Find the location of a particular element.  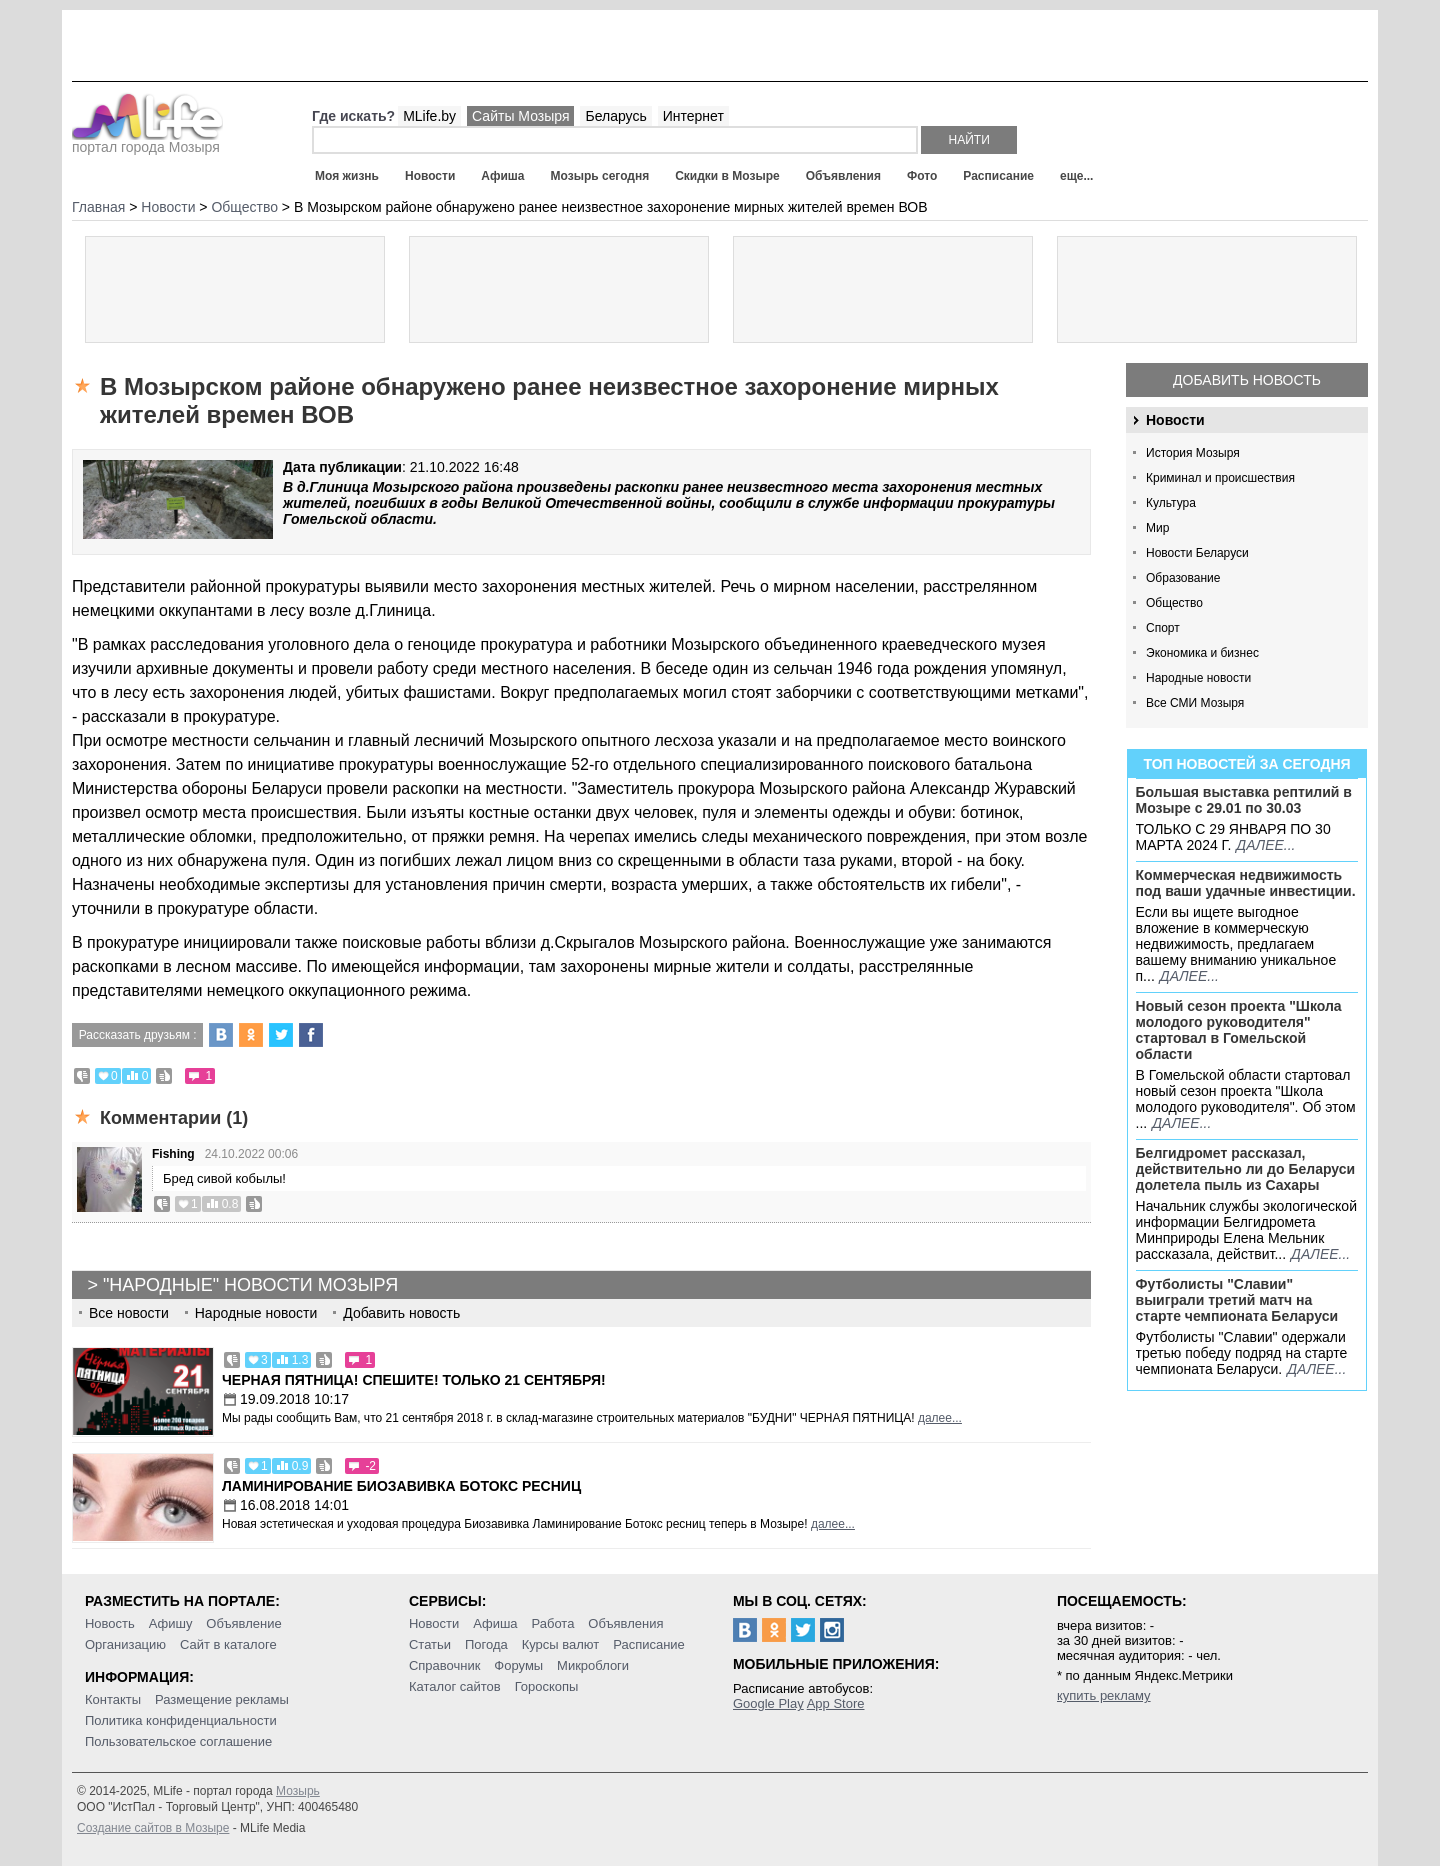

Интернет is located at coordinates (693, 116).